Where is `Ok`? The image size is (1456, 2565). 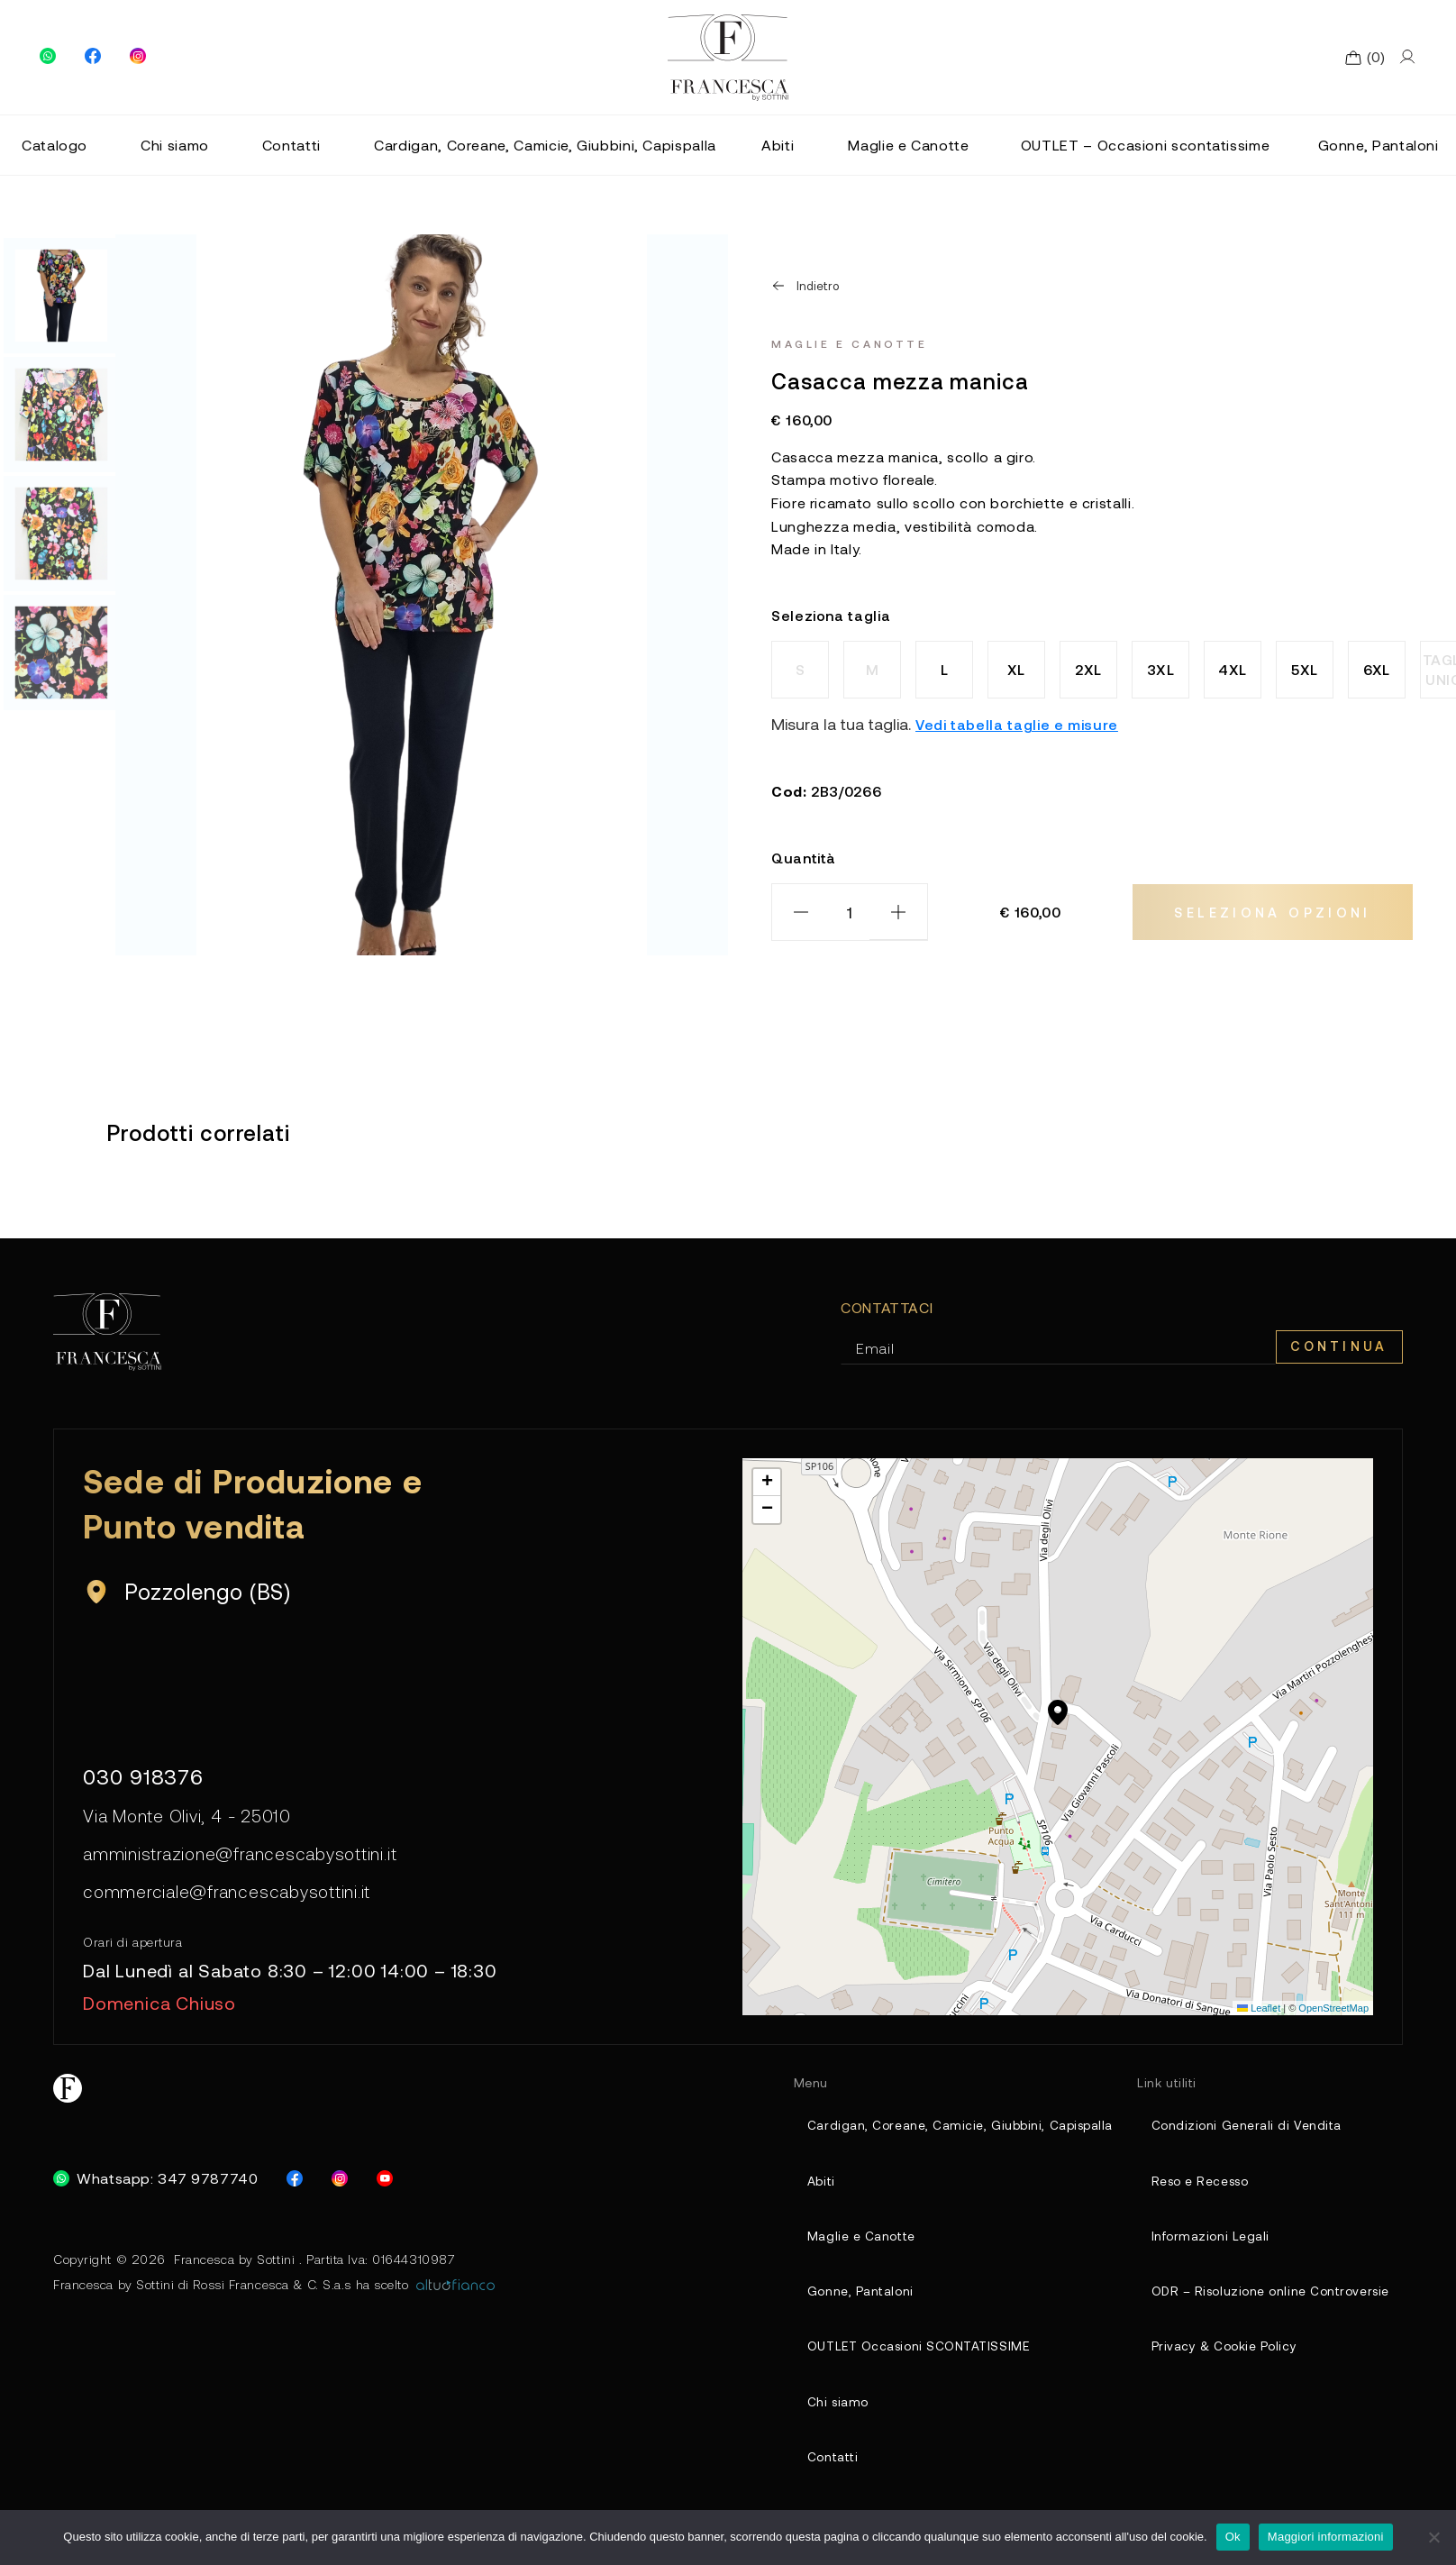 Ok is located at coordinates (1233, 2536).